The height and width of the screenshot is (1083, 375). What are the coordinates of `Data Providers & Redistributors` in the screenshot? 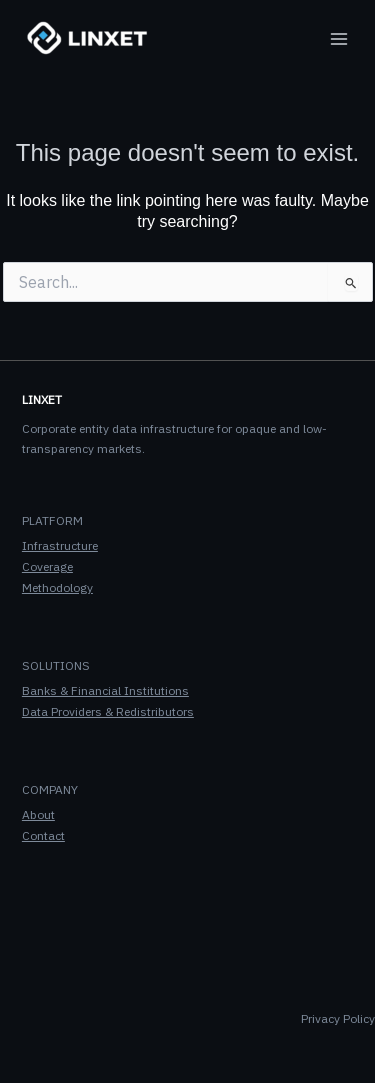 It's located at (108, 711).